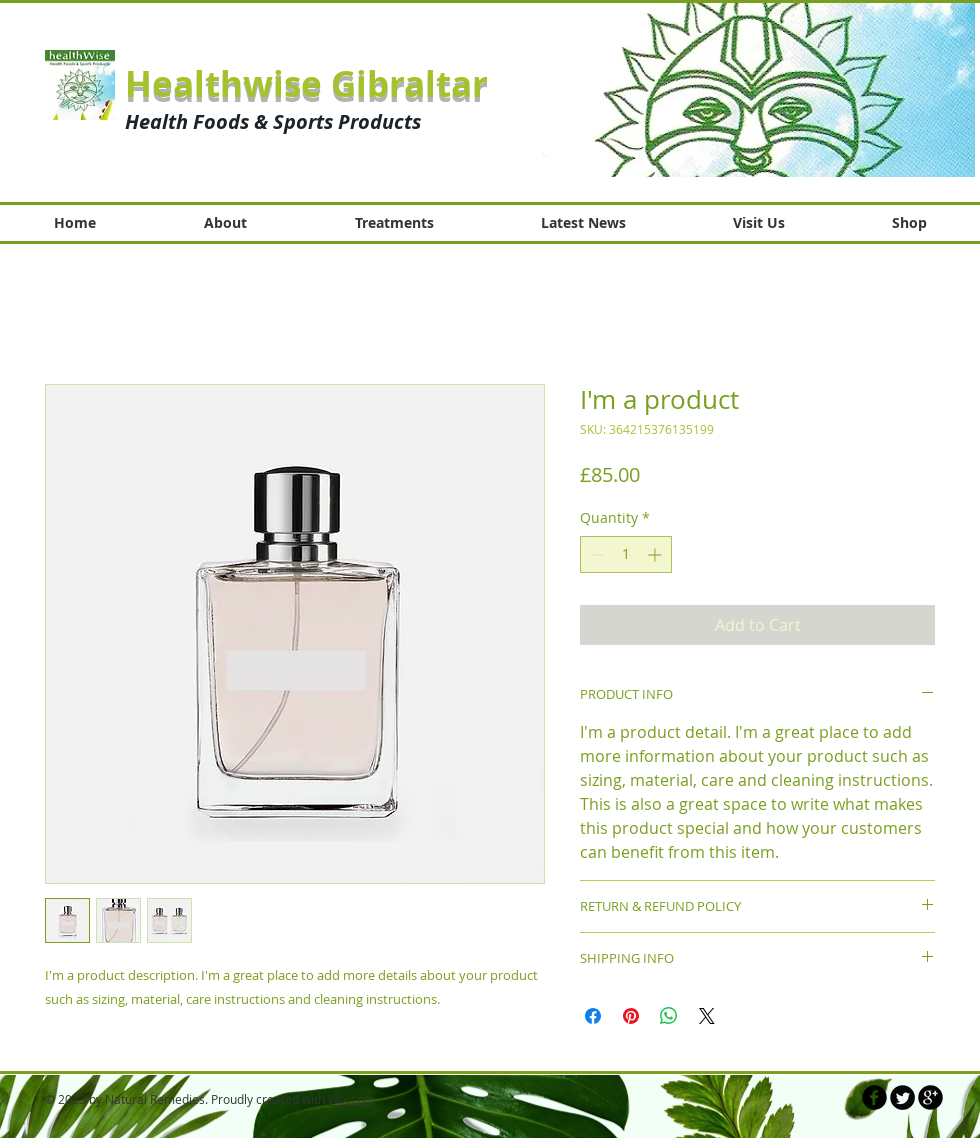 This screenshot has width=980, height=1138. I want to click on [Decrement], so click(595, 554).